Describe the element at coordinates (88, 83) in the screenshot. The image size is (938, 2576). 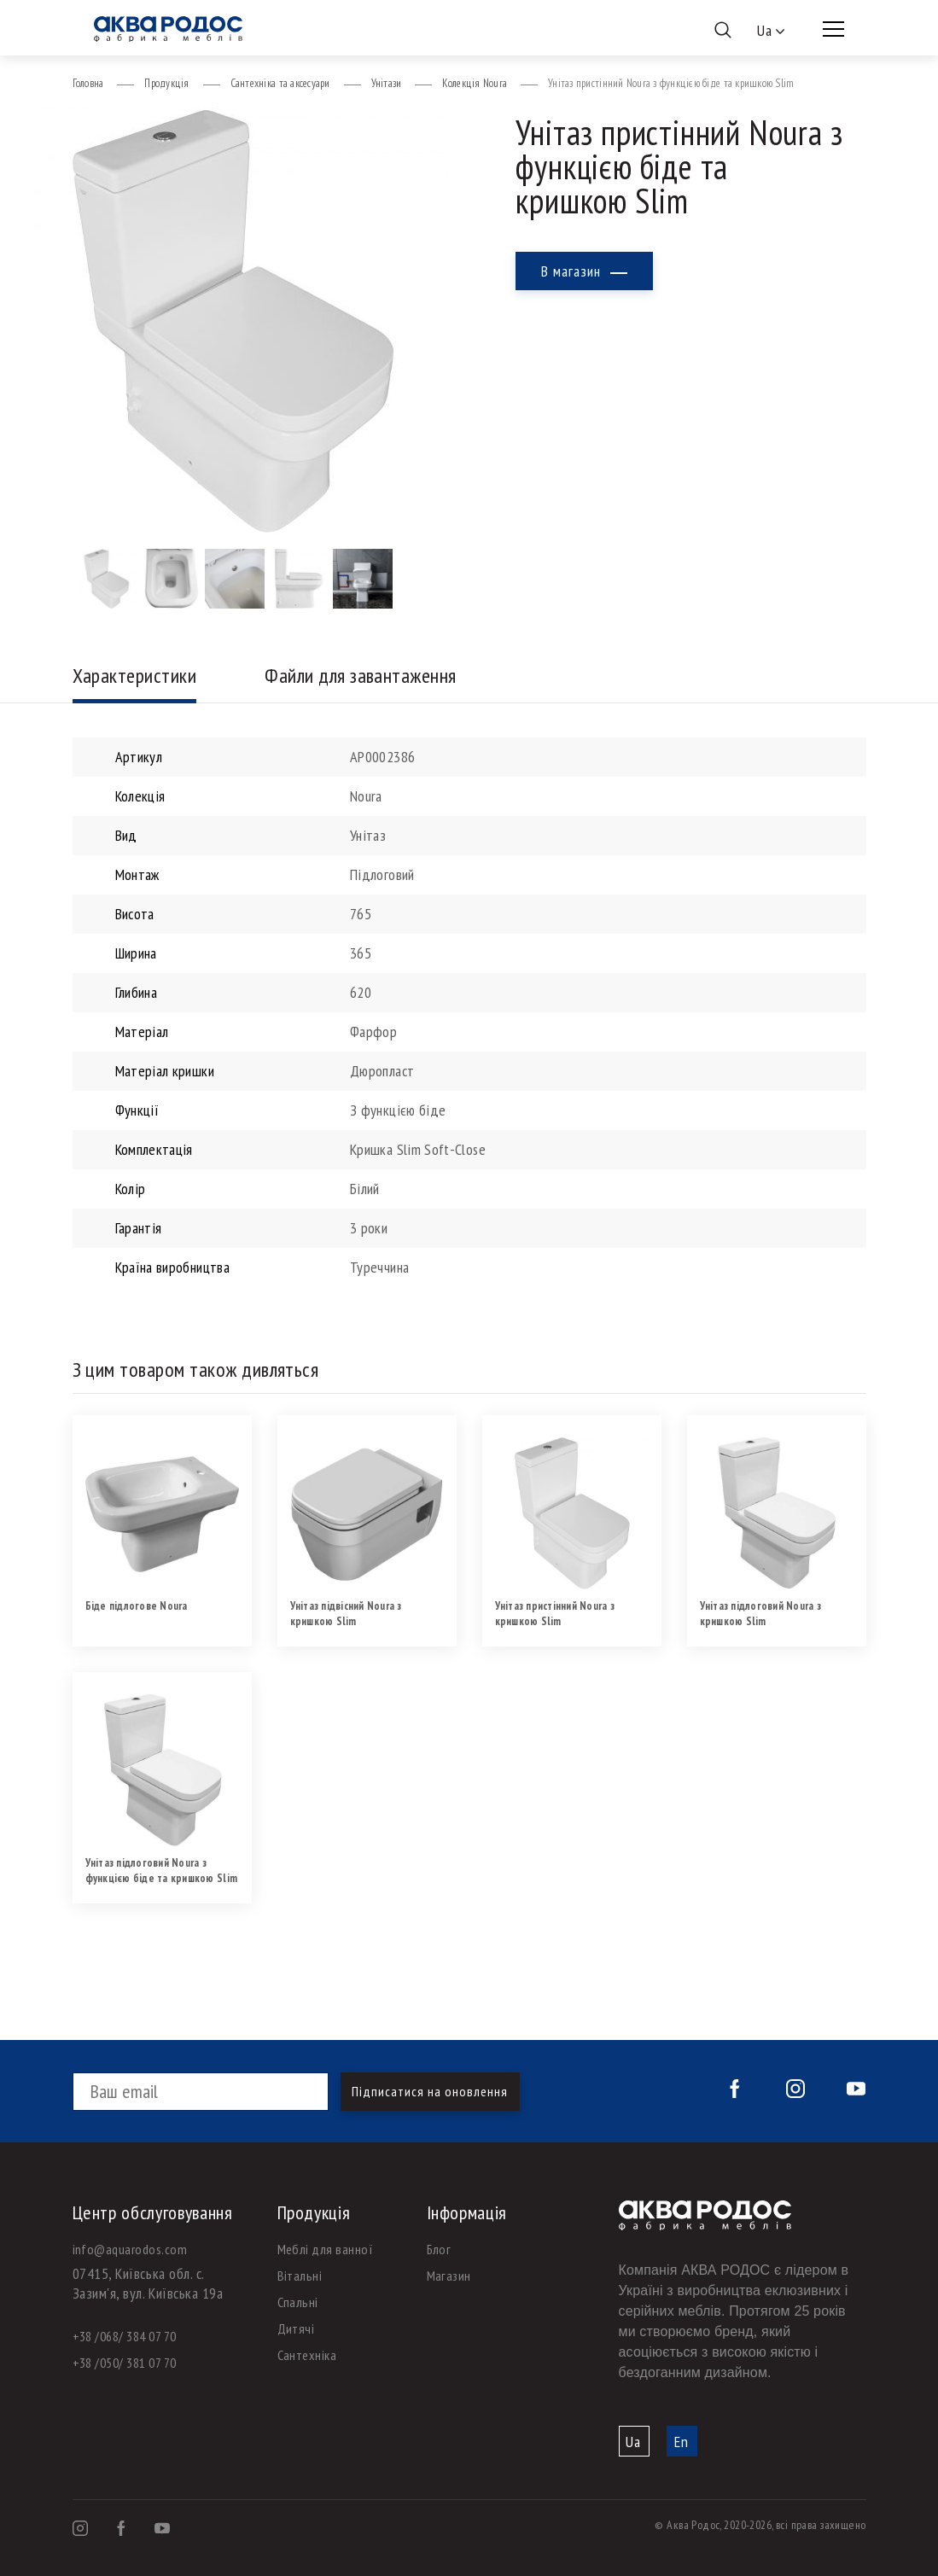
I see `Головна` at that location.